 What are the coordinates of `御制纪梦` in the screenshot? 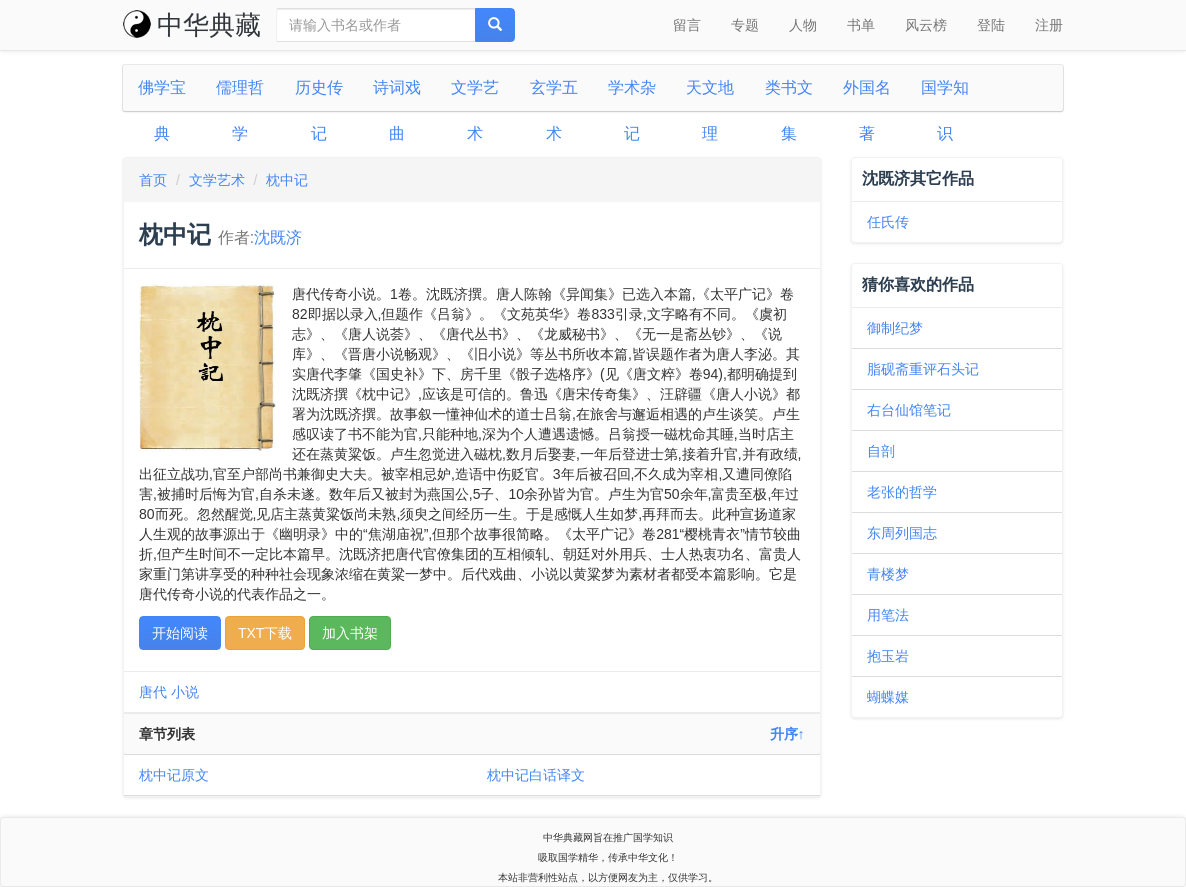 It's located at (895, 328).